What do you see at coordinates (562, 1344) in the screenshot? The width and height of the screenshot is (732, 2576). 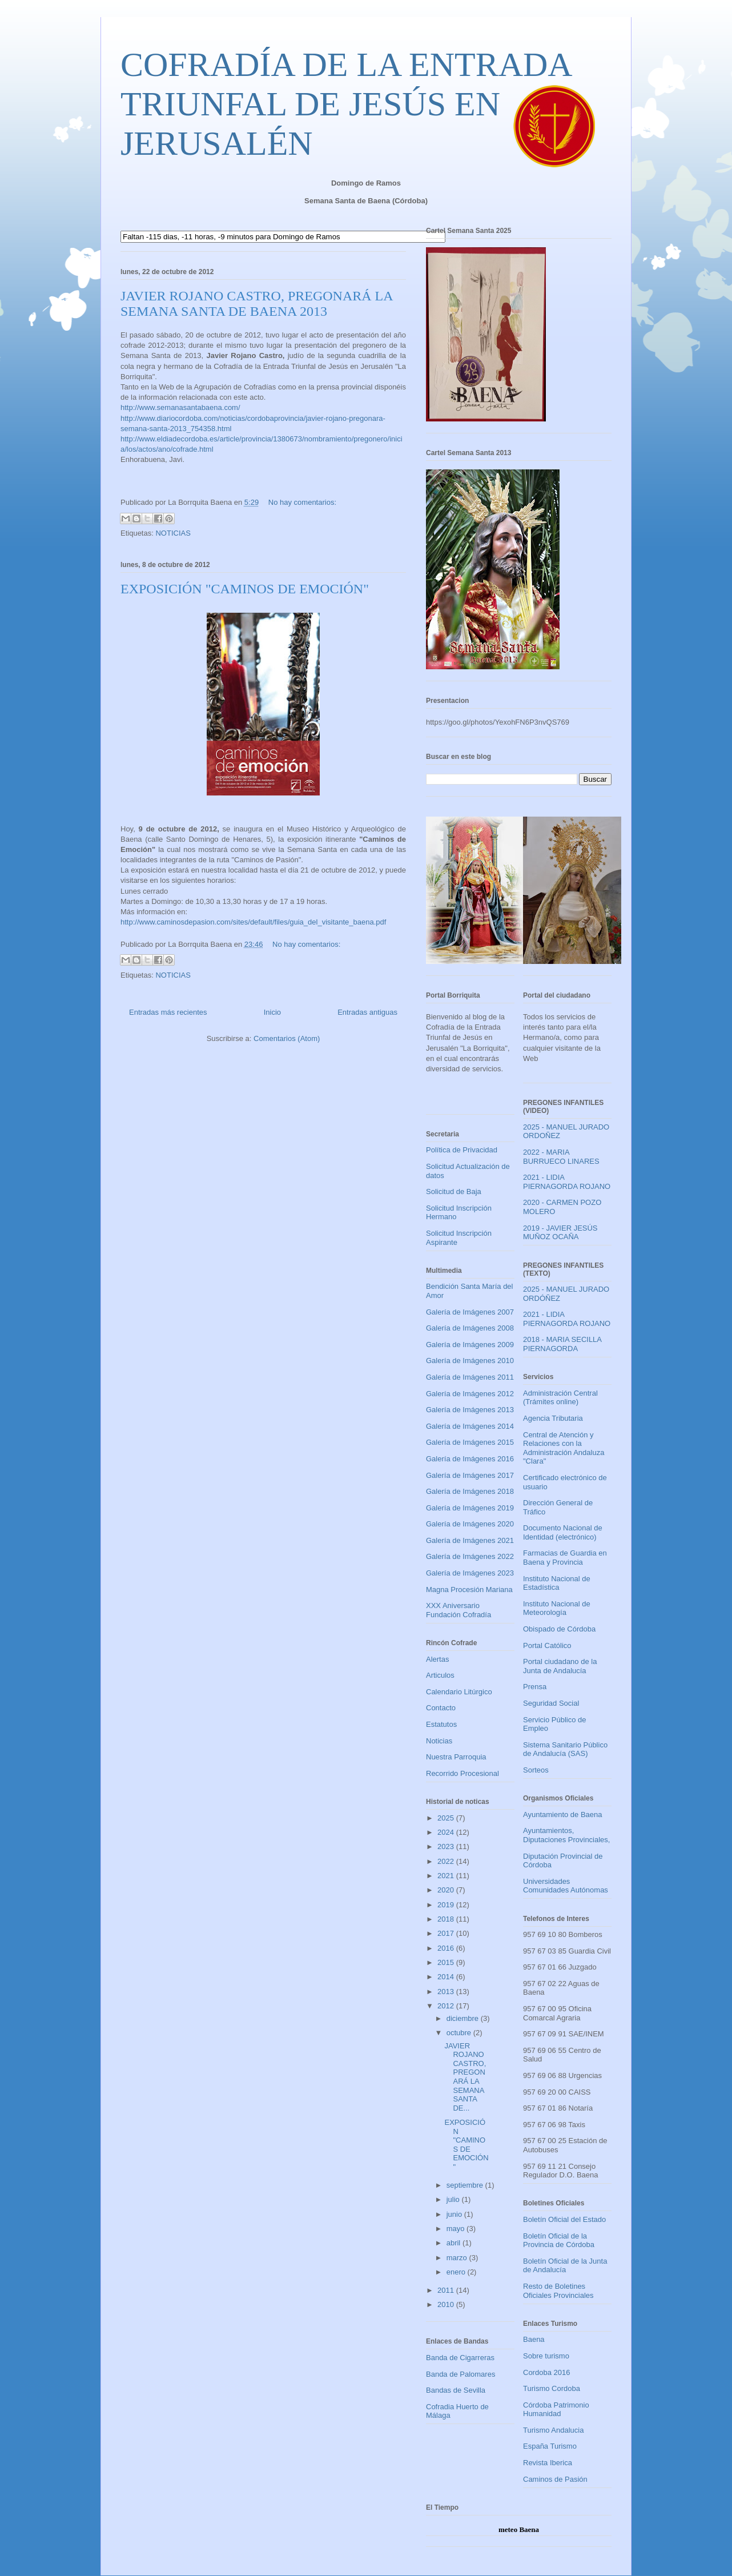 I see `2018 - MARIA SECILLA PIERNAGORDA` at bounding box center [562, 1344].